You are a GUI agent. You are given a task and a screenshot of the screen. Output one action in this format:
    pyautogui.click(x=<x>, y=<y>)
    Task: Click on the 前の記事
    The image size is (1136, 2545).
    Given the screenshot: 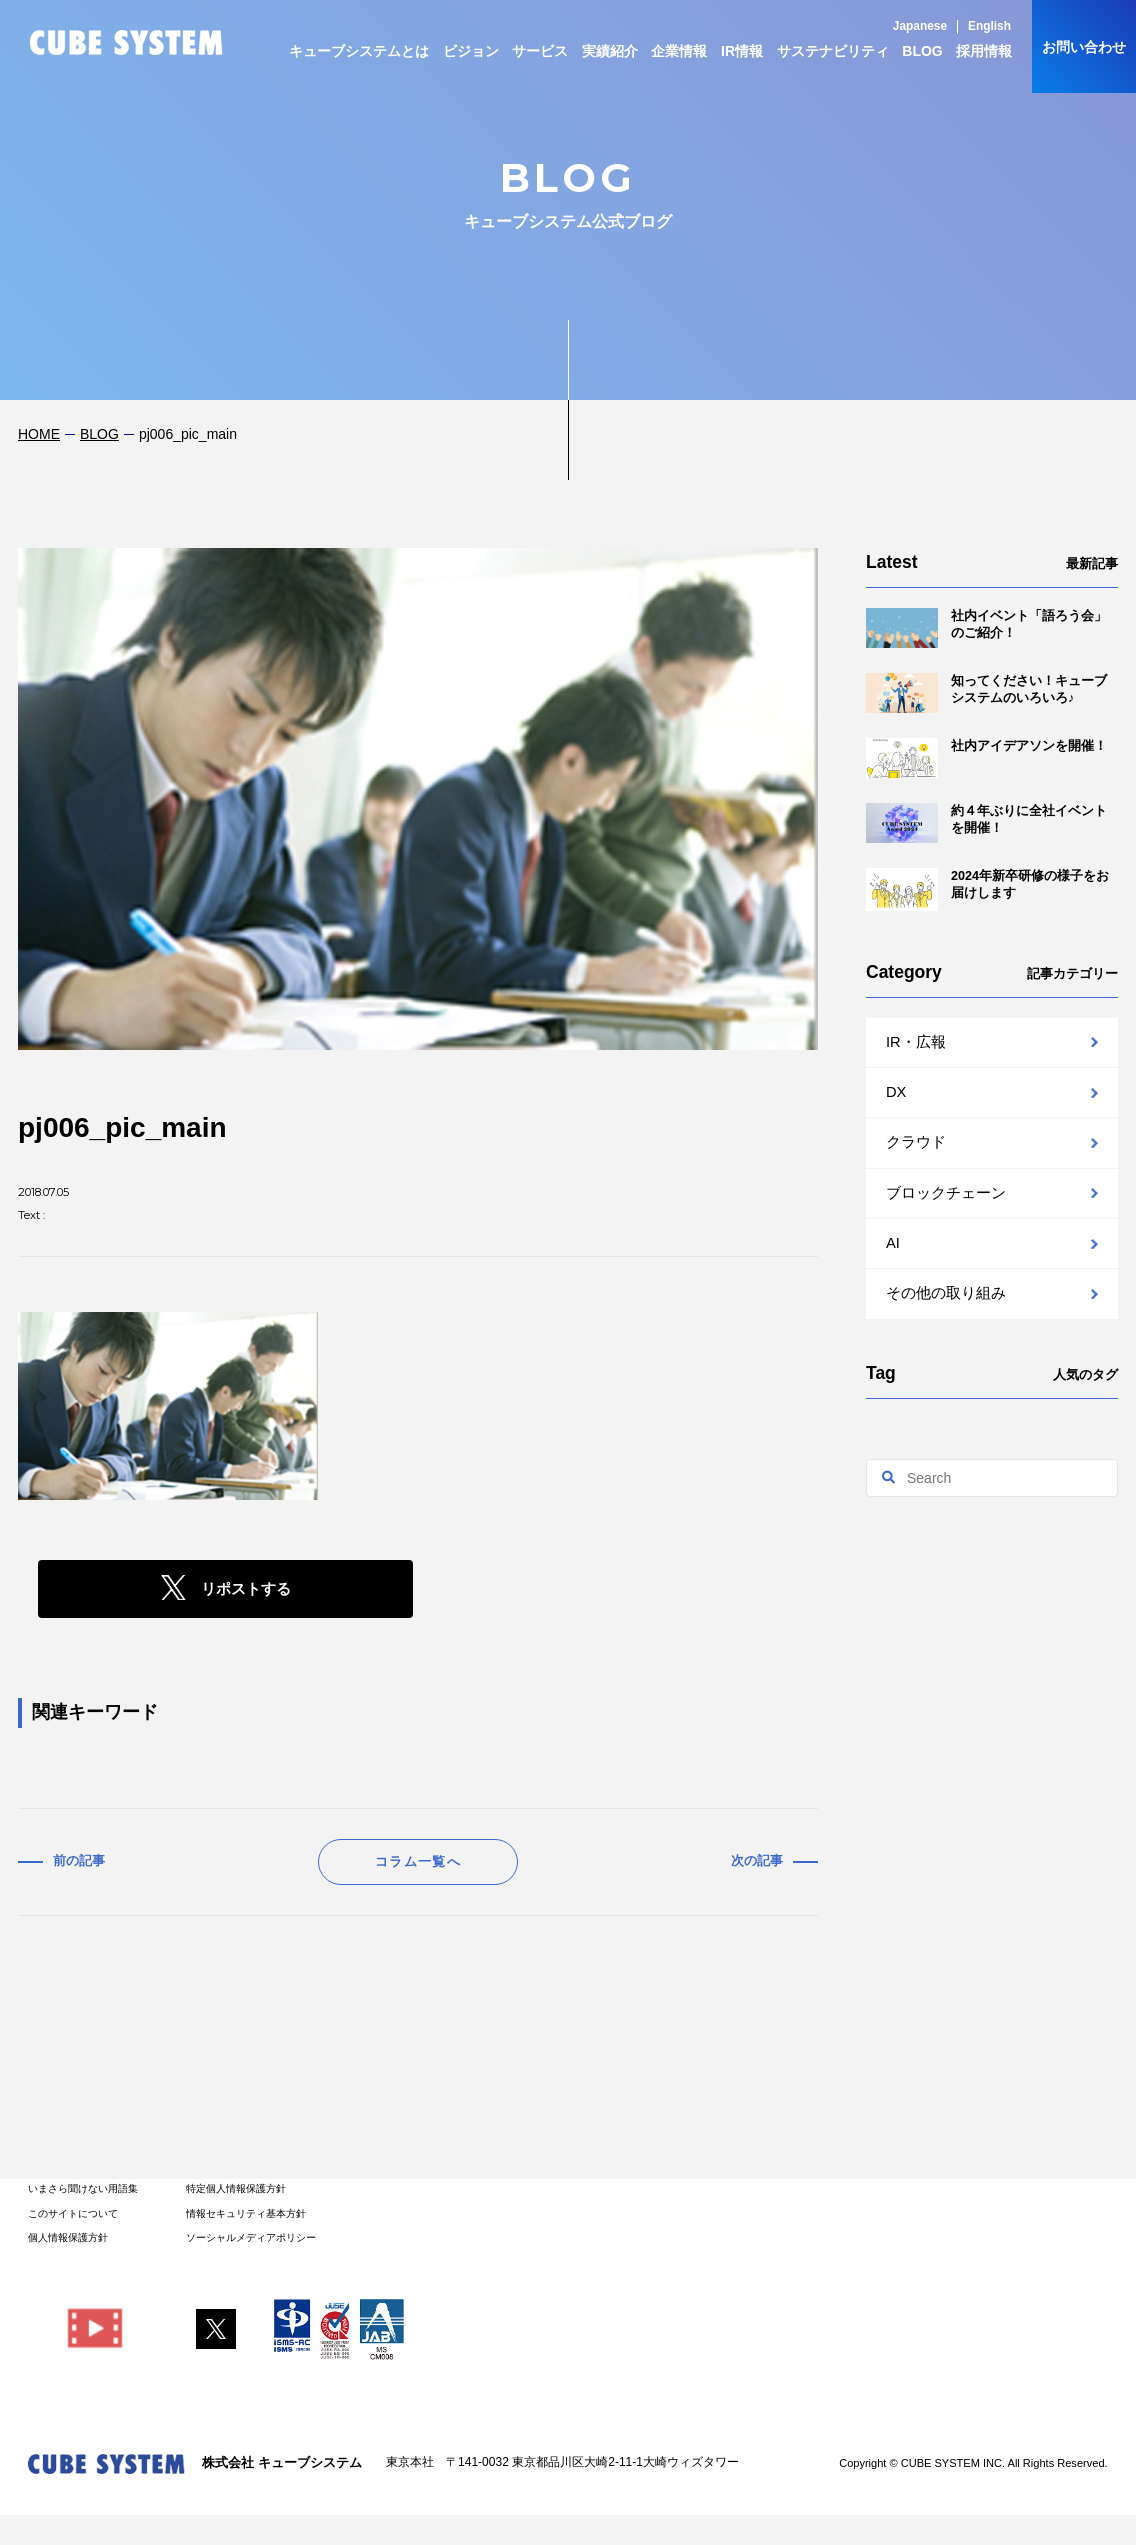 What is the action you would take?
    pyautogui.click(x=79, y=1861)
    